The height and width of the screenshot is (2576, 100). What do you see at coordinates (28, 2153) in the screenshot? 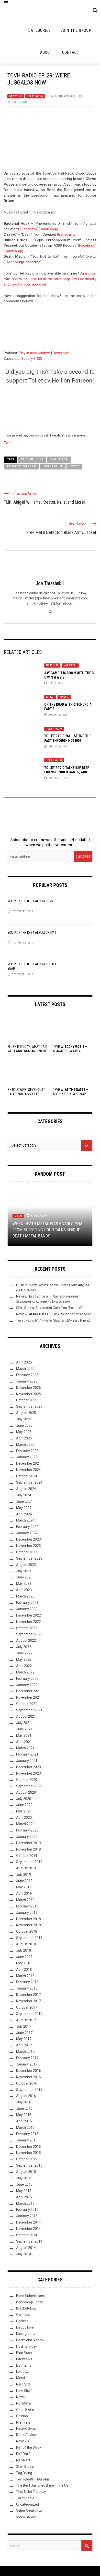
I see `November 2015` at bounding box center [28, 2153].